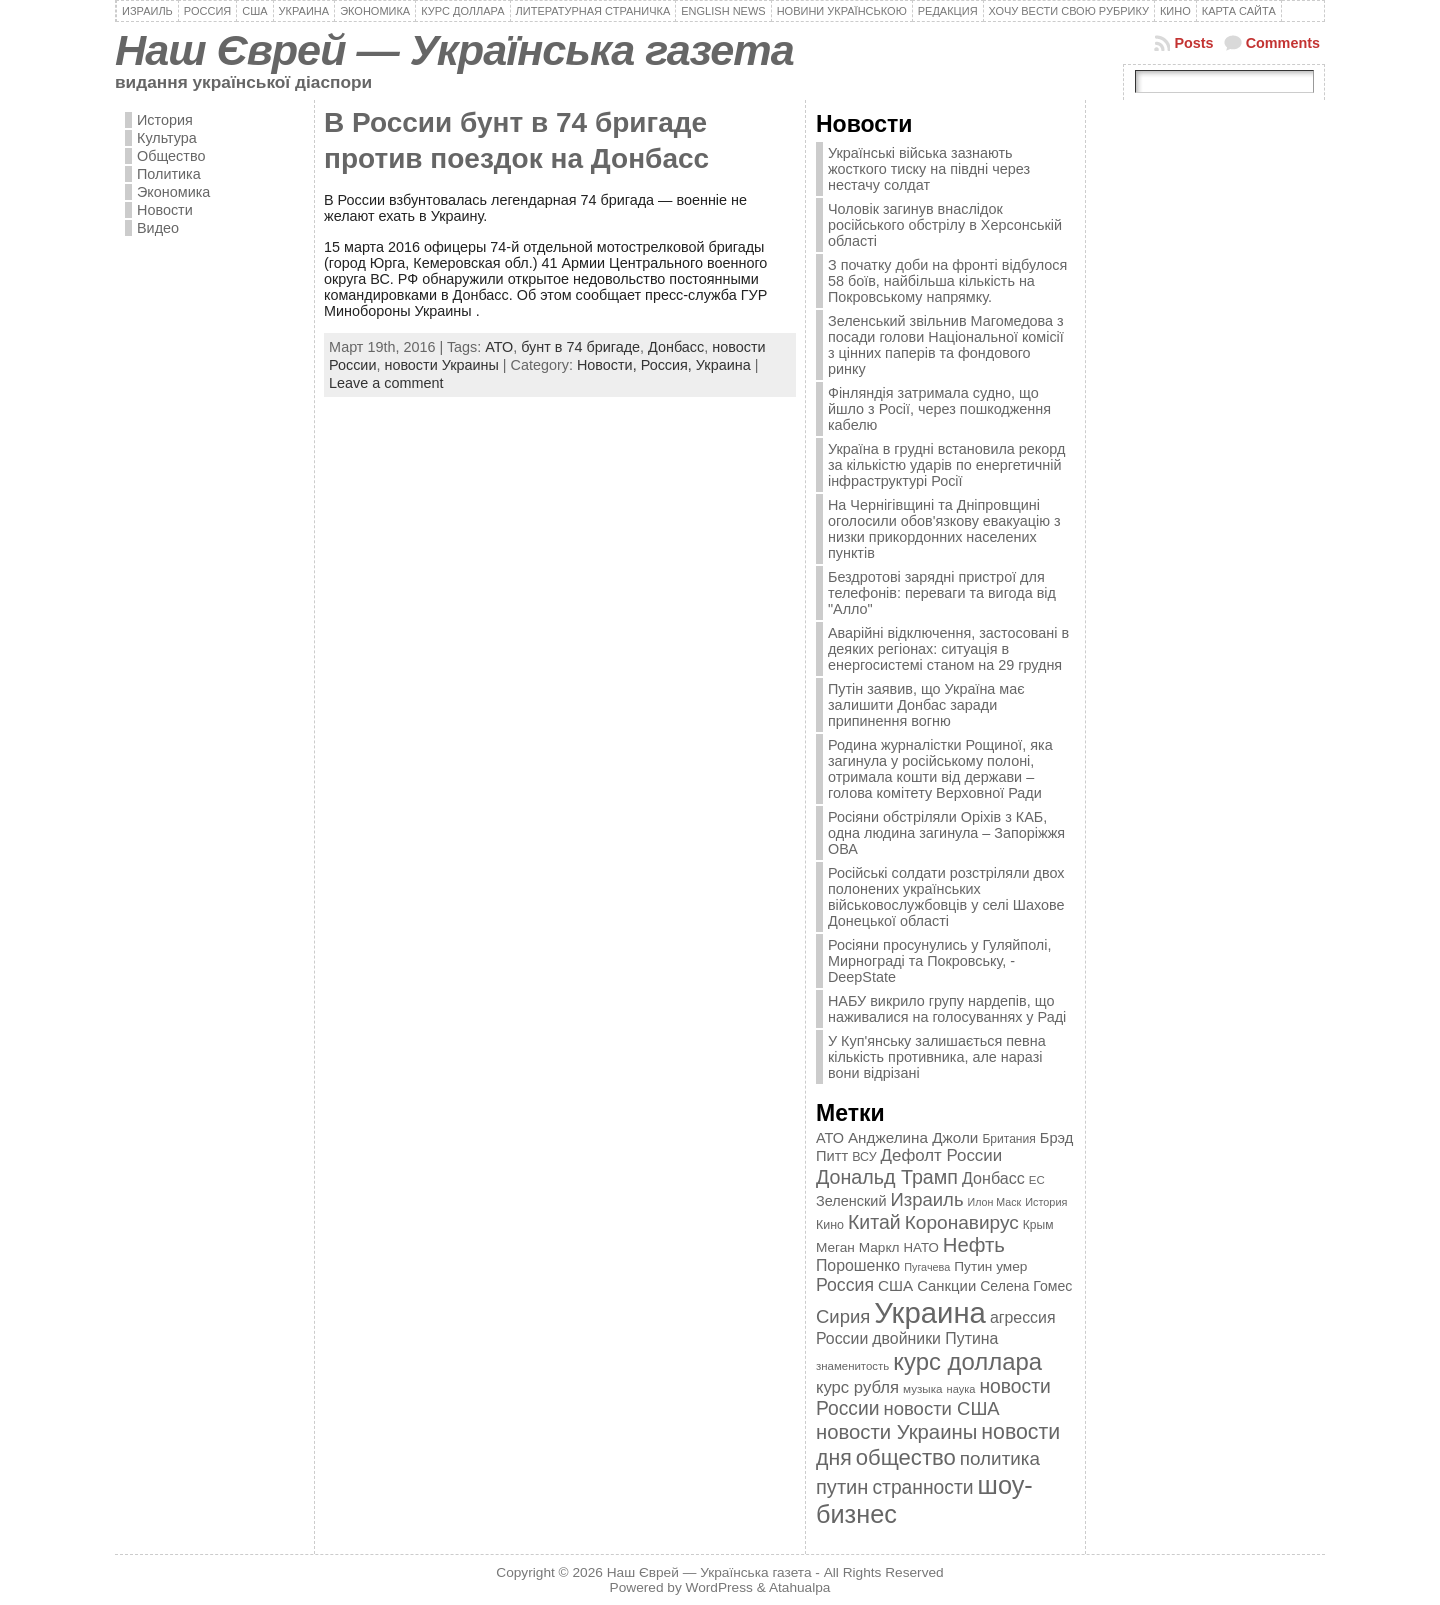  What do you see at coordinates (857, 1387) in the screenshot?
I see `курс рубля [курс рубля (592 элемента)]` at bounding box center [857, 1387].